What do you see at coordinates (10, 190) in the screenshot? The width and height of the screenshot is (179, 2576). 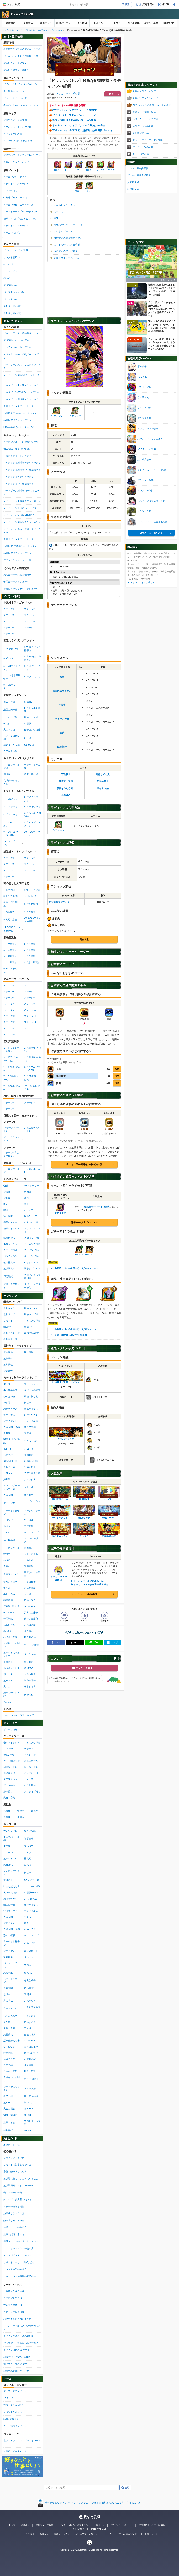 I see `EXミッション` at bounding box center [10, 190].